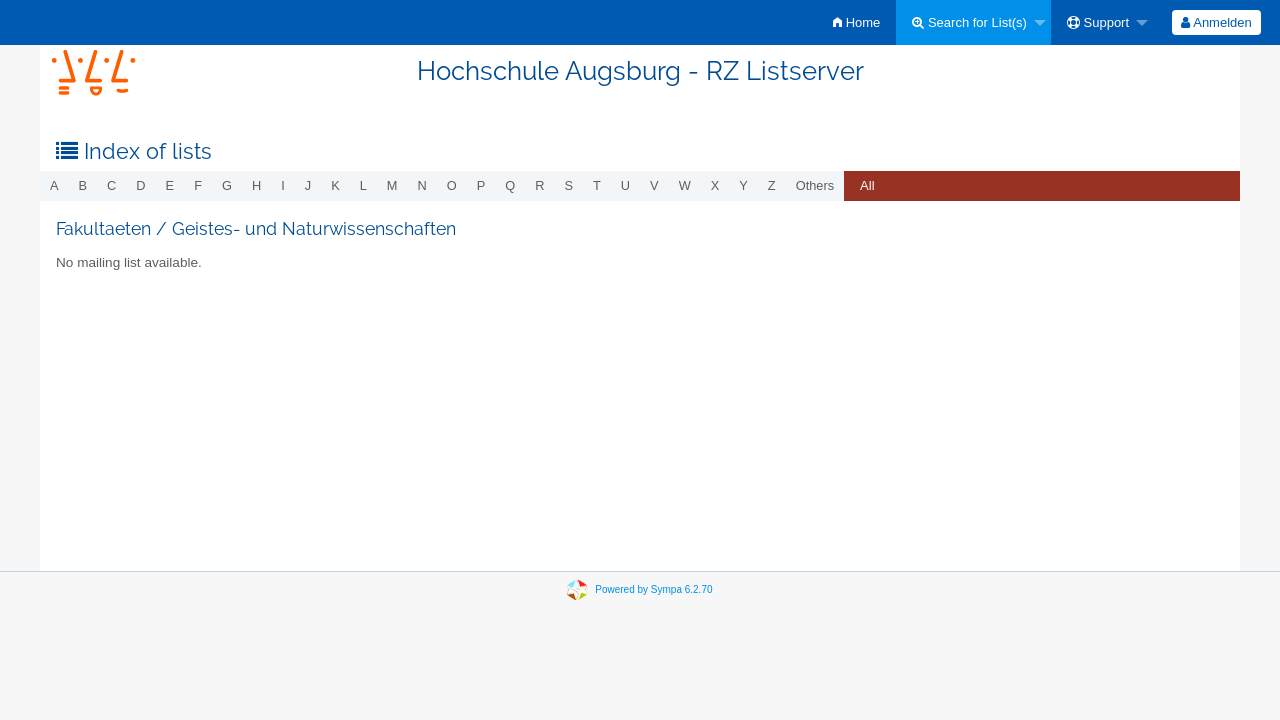 The height and width of the screenshot is (720, 1280). What do you see at coordinates (568, 185) in the screenshot?
I see `s [menuitem]` at bounding box center [568, 185].